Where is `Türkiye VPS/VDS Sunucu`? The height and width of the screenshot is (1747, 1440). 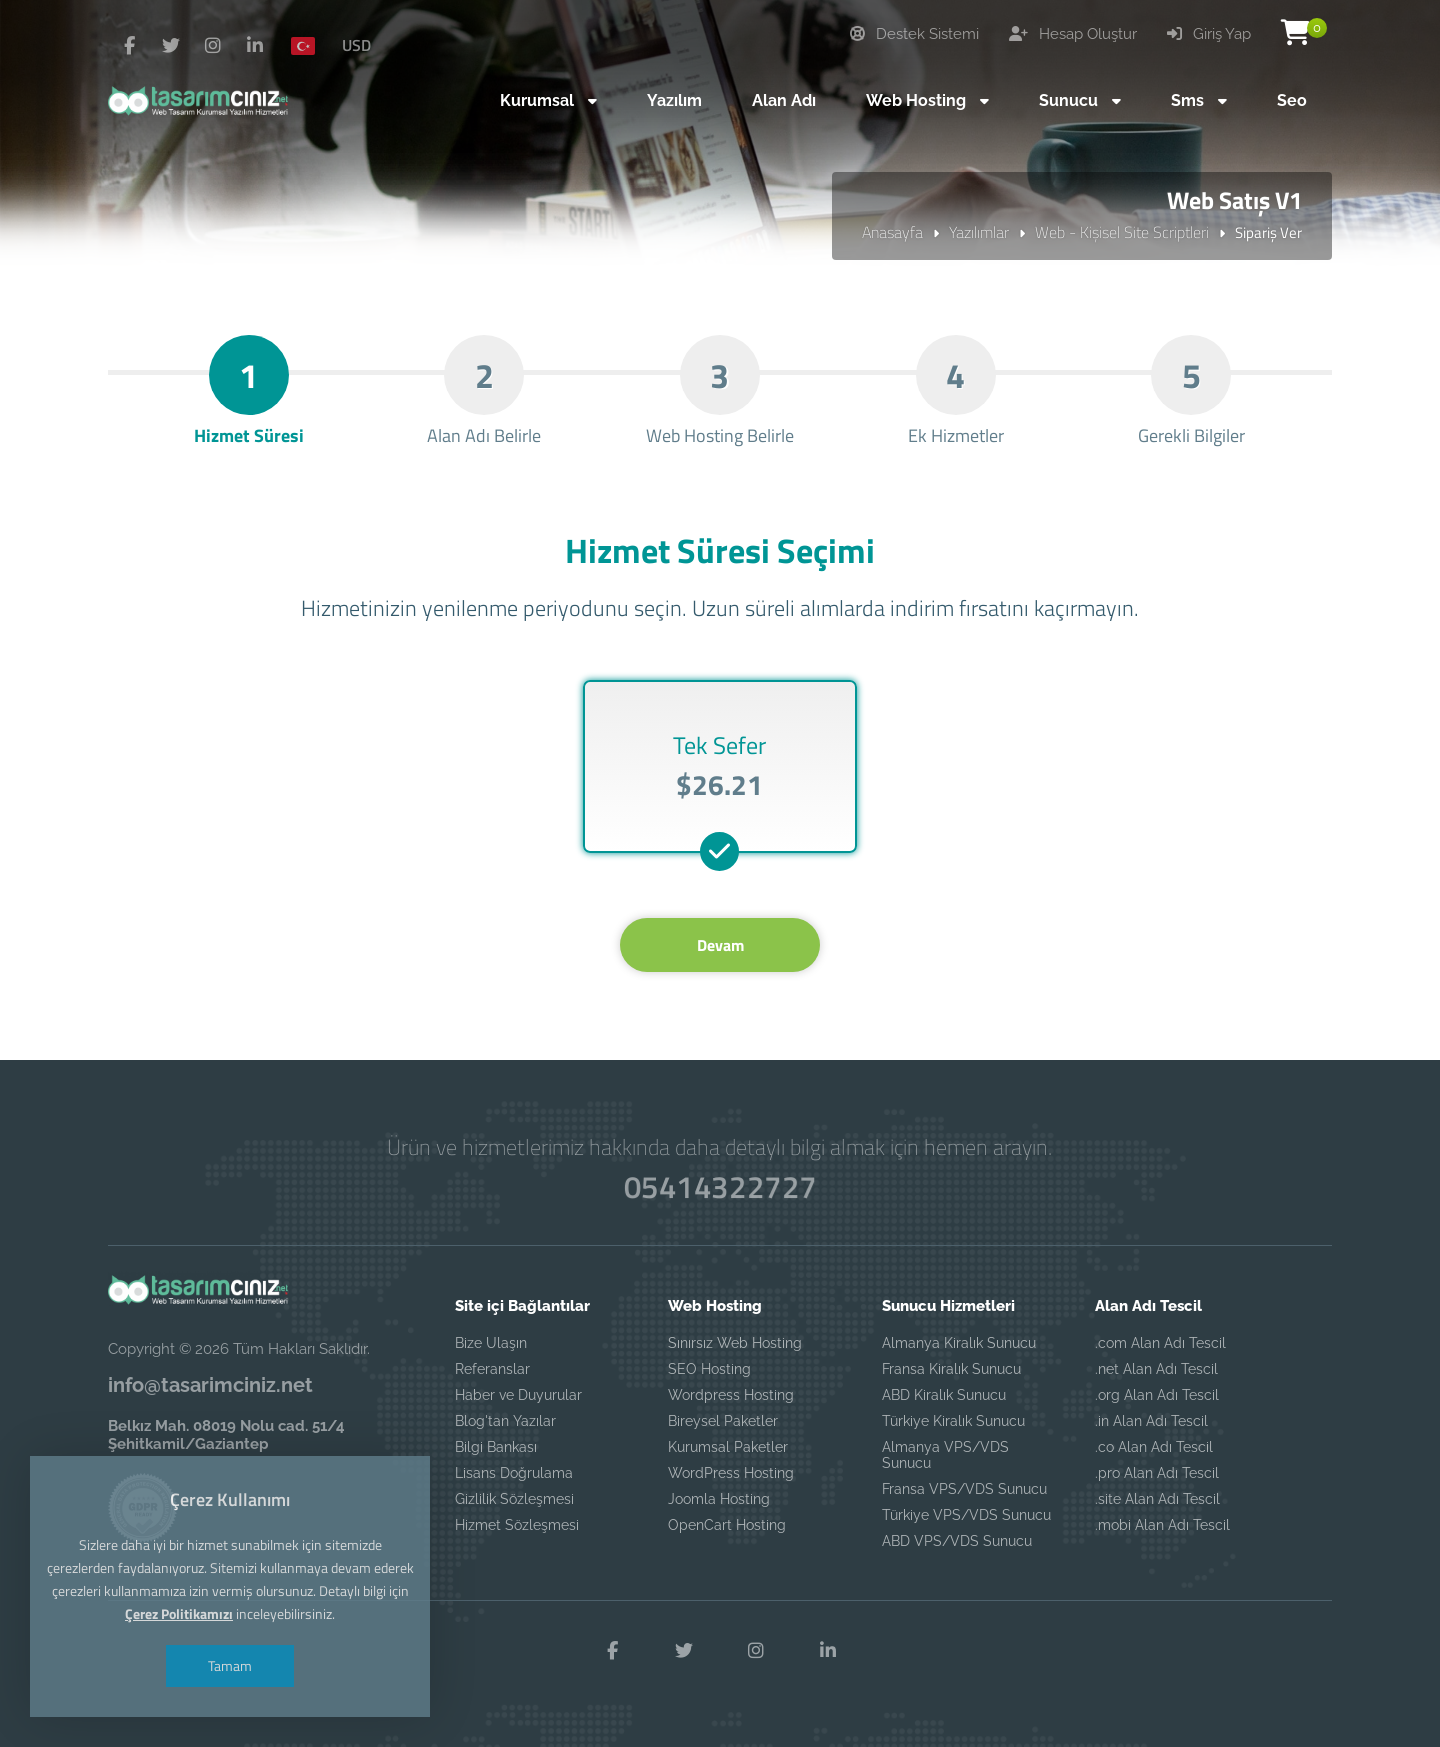
Türkiye VPS/VDS Sunucu is located at coordinates (966, 1515).